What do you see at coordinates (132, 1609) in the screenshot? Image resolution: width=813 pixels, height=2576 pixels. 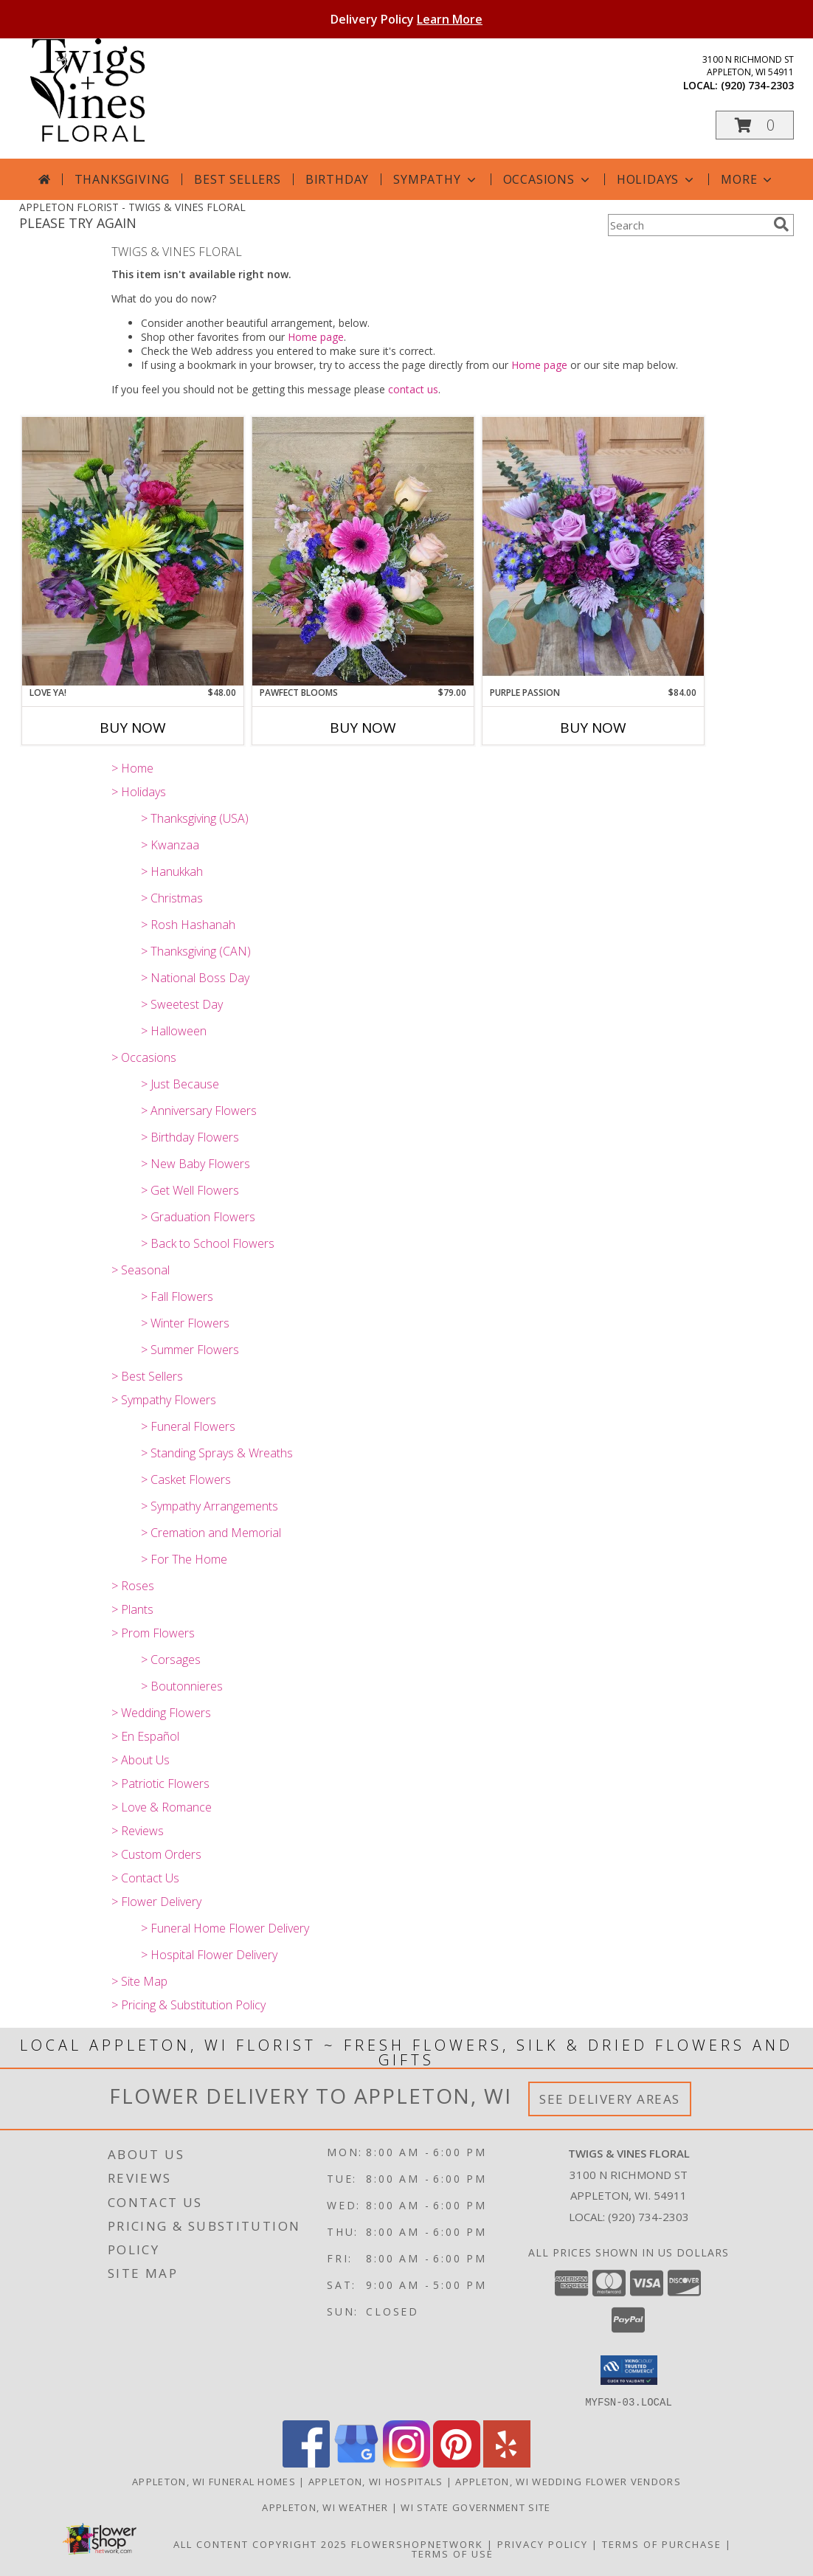 I see `> Plants` at bounding box center [132, 1609].